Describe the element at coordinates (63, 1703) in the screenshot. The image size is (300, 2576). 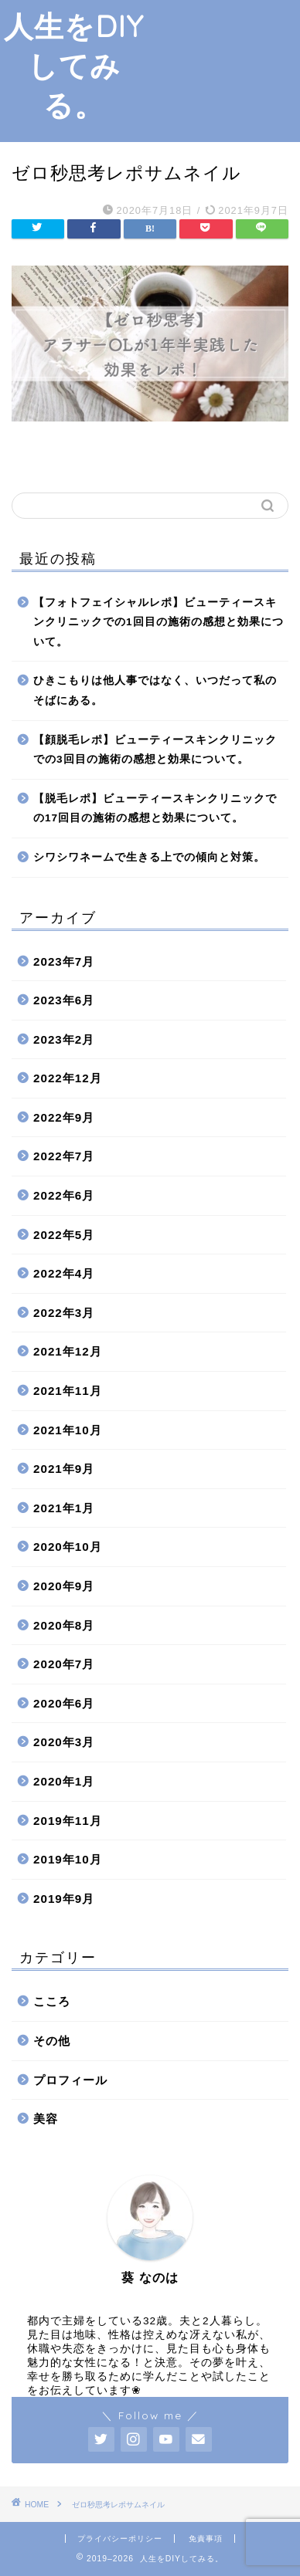
I see `2020年6月` at that location.